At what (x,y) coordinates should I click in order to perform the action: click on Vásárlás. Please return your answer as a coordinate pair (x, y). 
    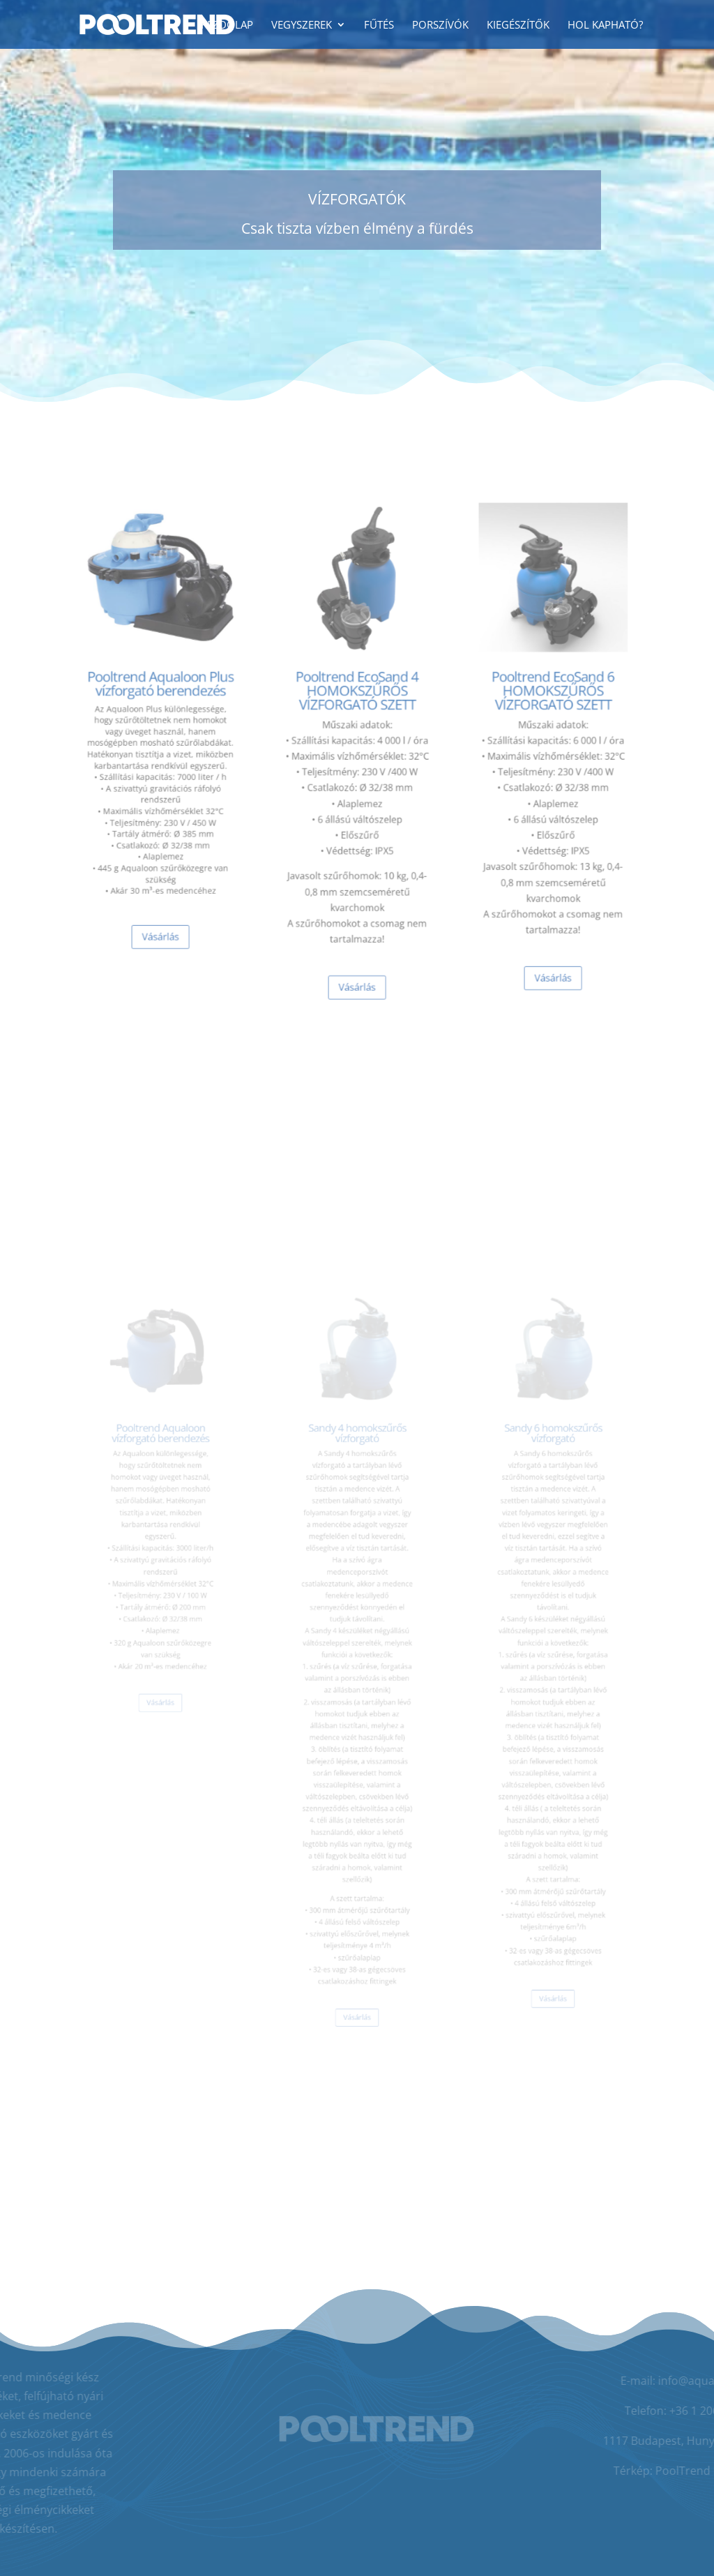
    Looking at the image, I should click on (160, 907).